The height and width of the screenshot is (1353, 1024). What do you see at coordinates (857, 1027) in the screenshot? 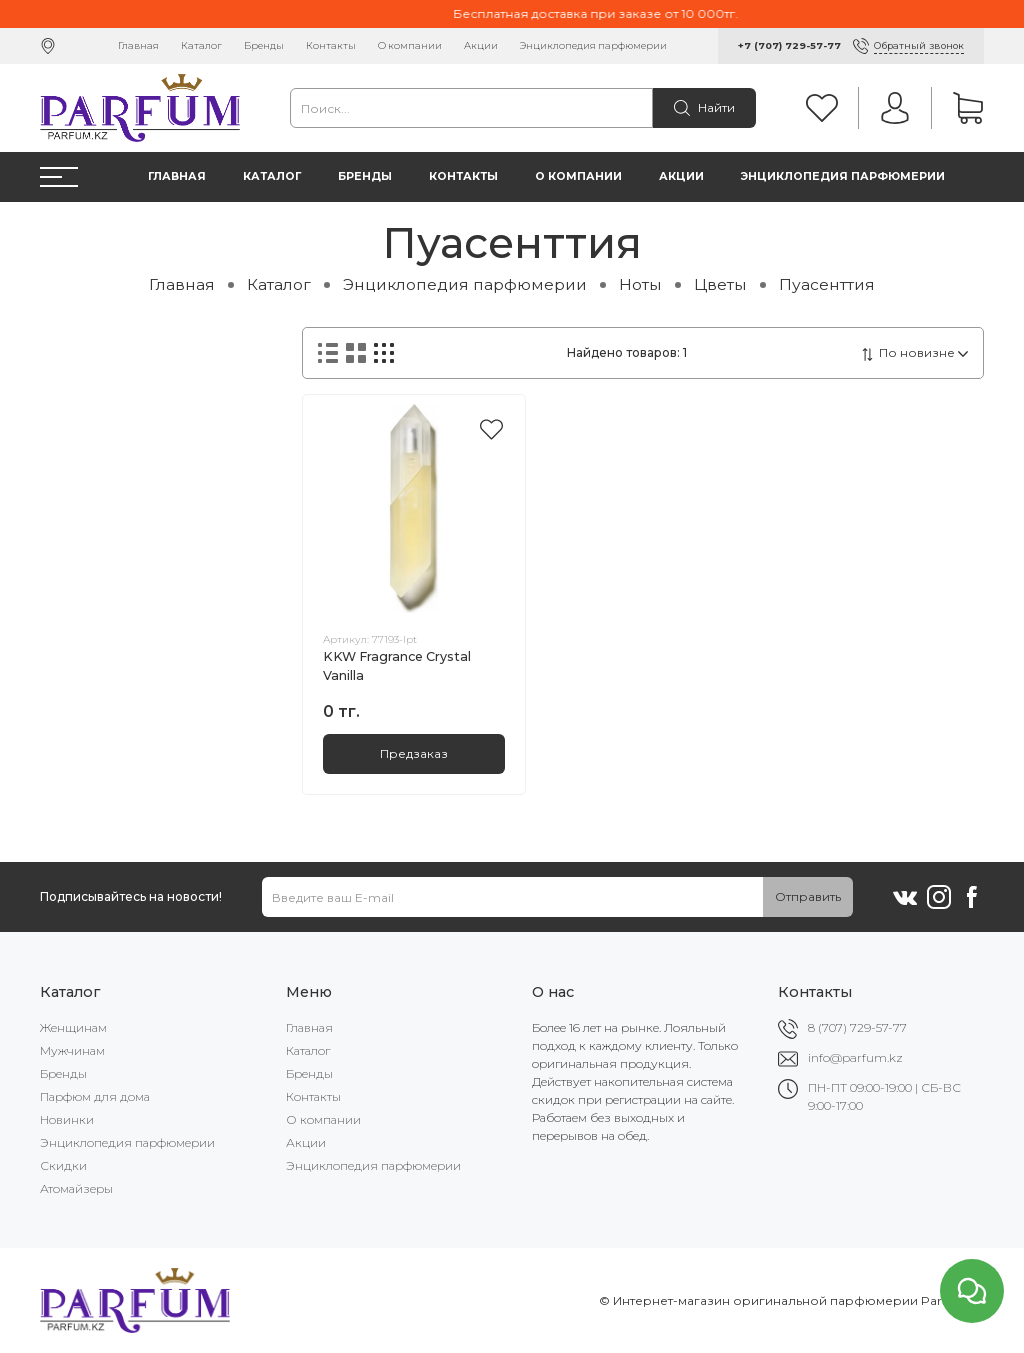
I see `8 (707) 729-57-77` at bounding box center [857, 1027].